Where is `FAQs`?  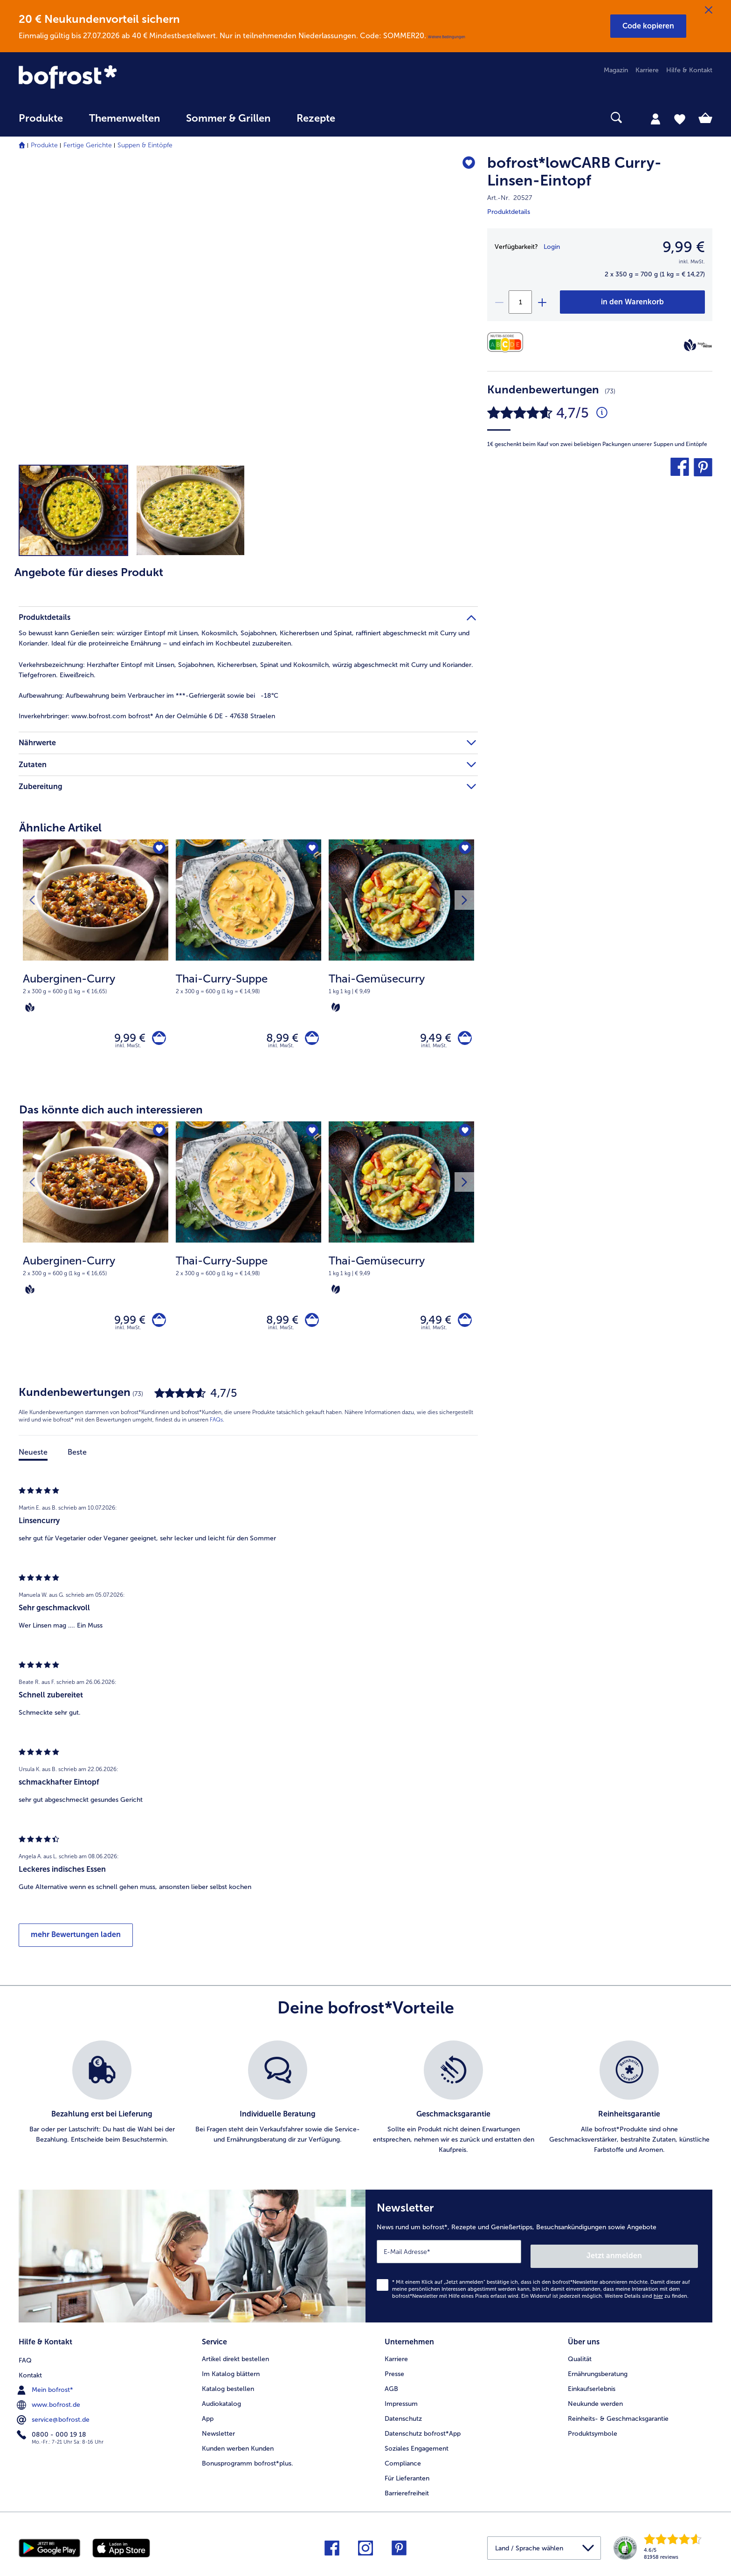
FAQs is located at coordinates (216, 1428).